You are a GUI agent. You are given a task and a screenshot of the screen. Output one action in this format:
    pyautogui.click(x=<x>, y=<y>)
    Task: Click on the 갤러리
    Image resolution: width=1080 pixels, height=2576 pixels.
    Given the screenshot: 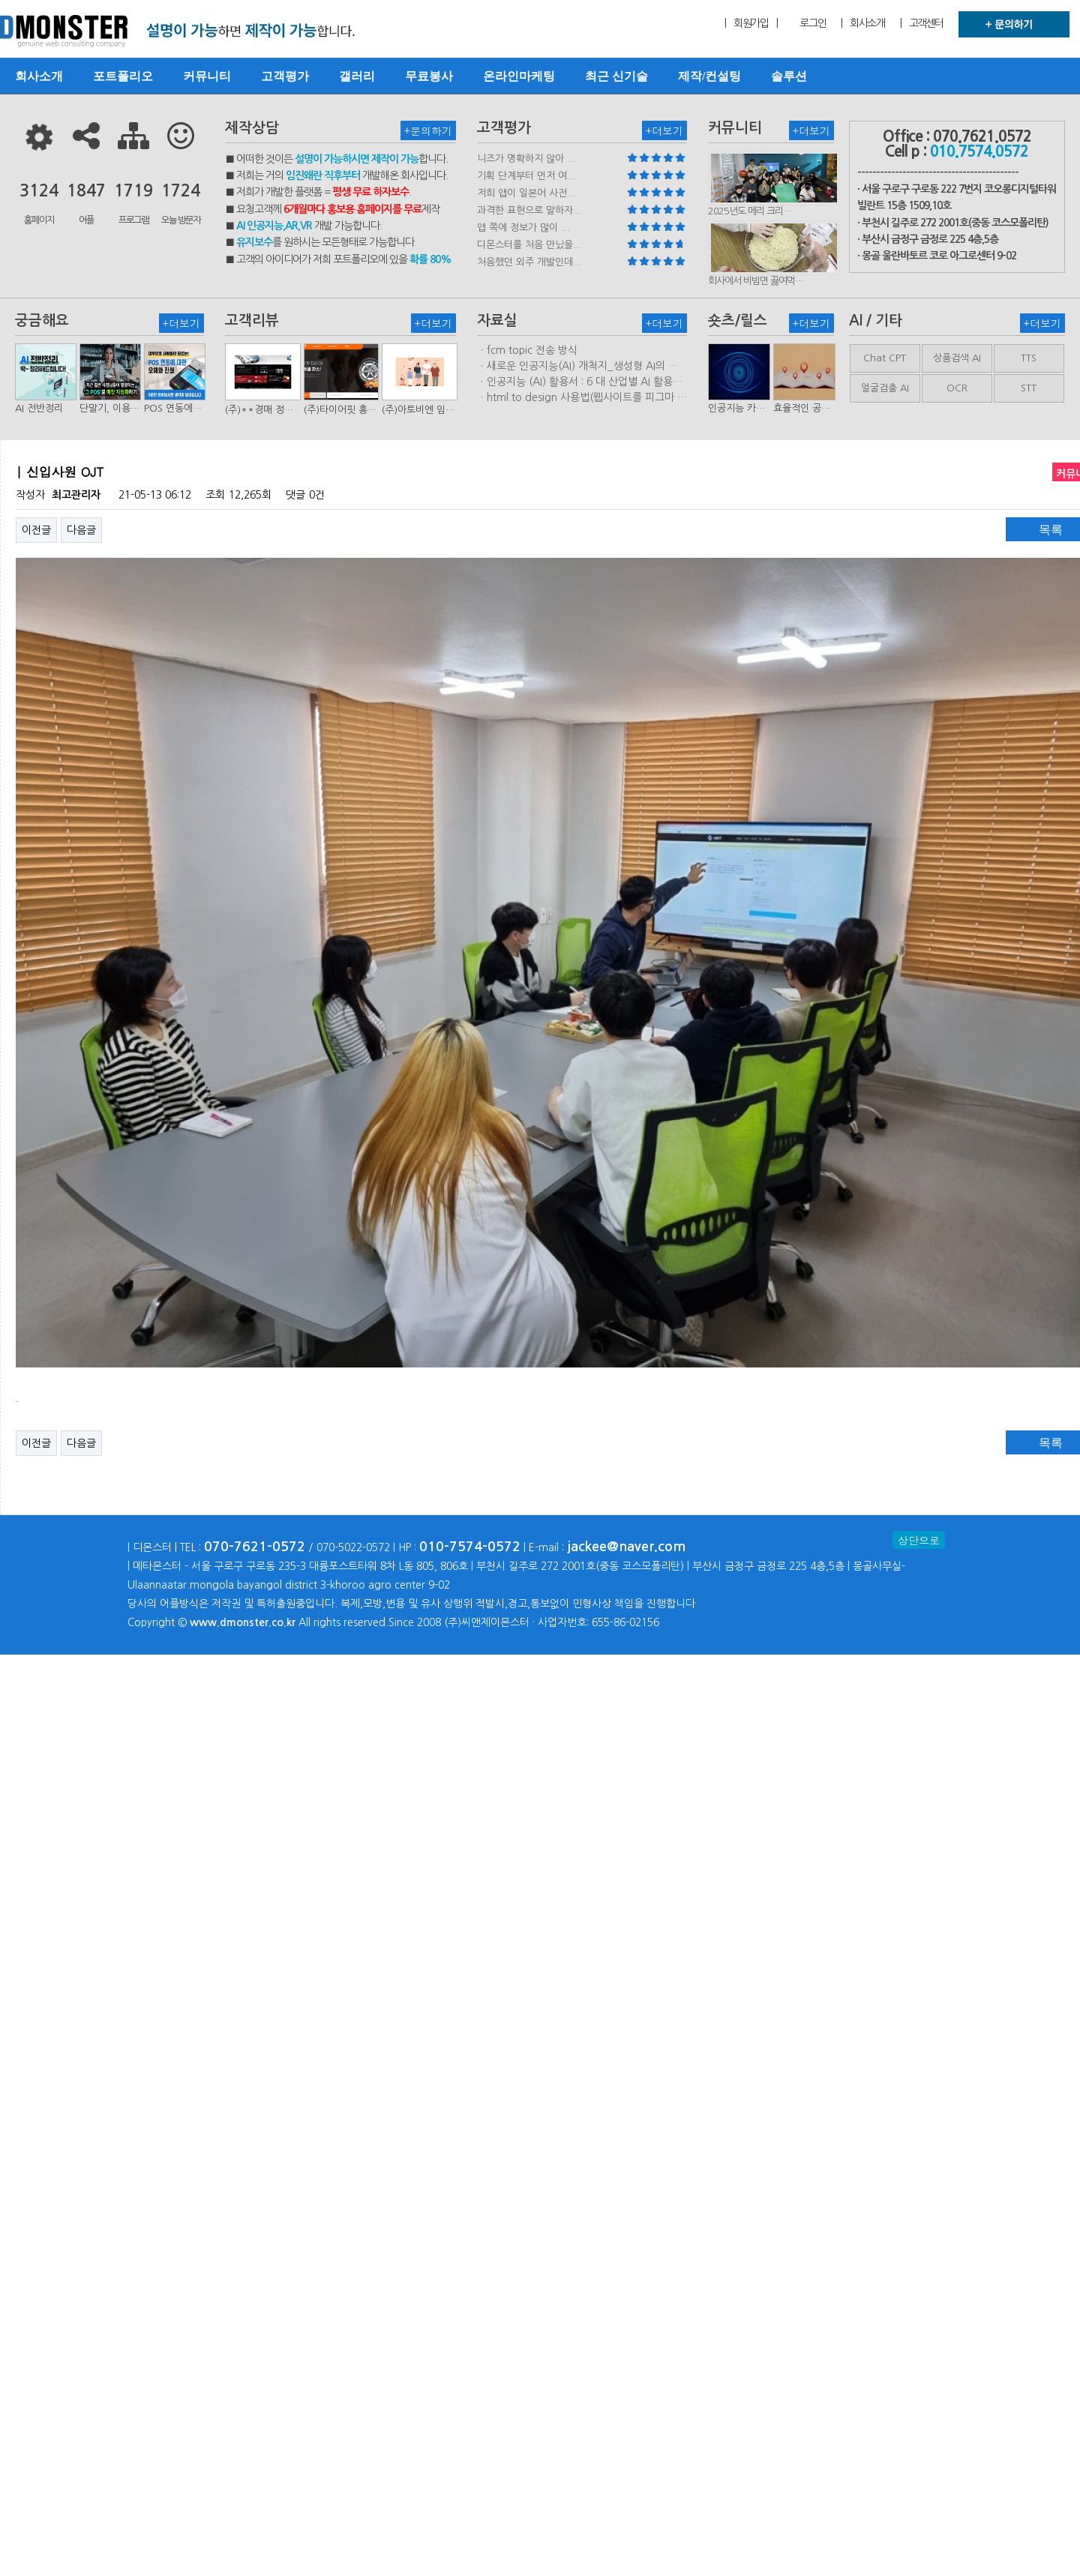 What is the action you would take?
    pyautogui.click(x=357, y=76)
    